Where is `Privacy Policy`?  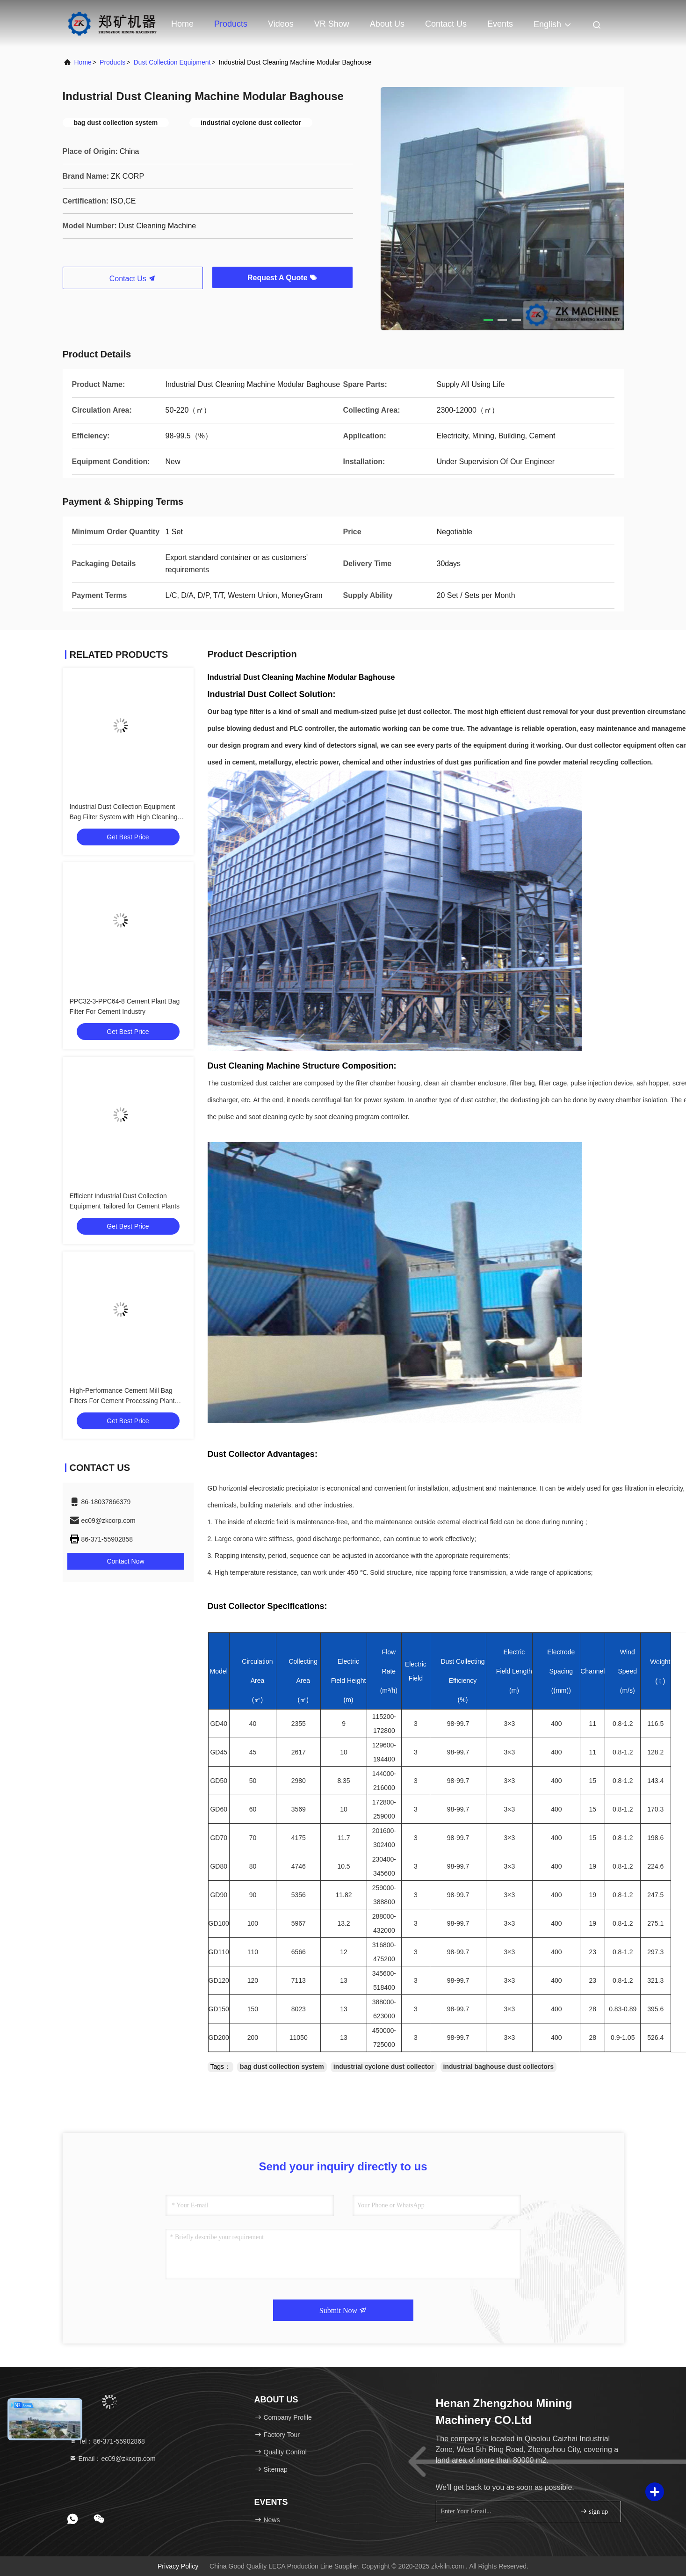
Privacy Policy is located at coordinates (178, 2566).